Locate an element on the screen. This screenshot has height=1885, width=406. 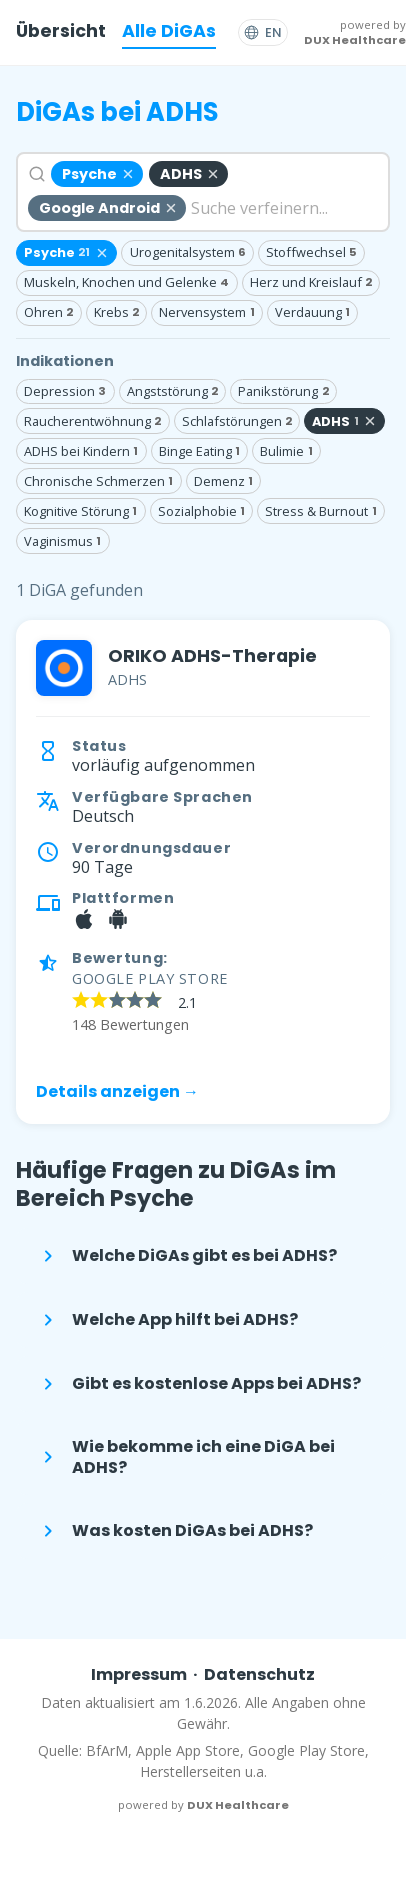
Wie bekomme ich eine DiGA bei ADHS? is located at coordinates (185, 1457).